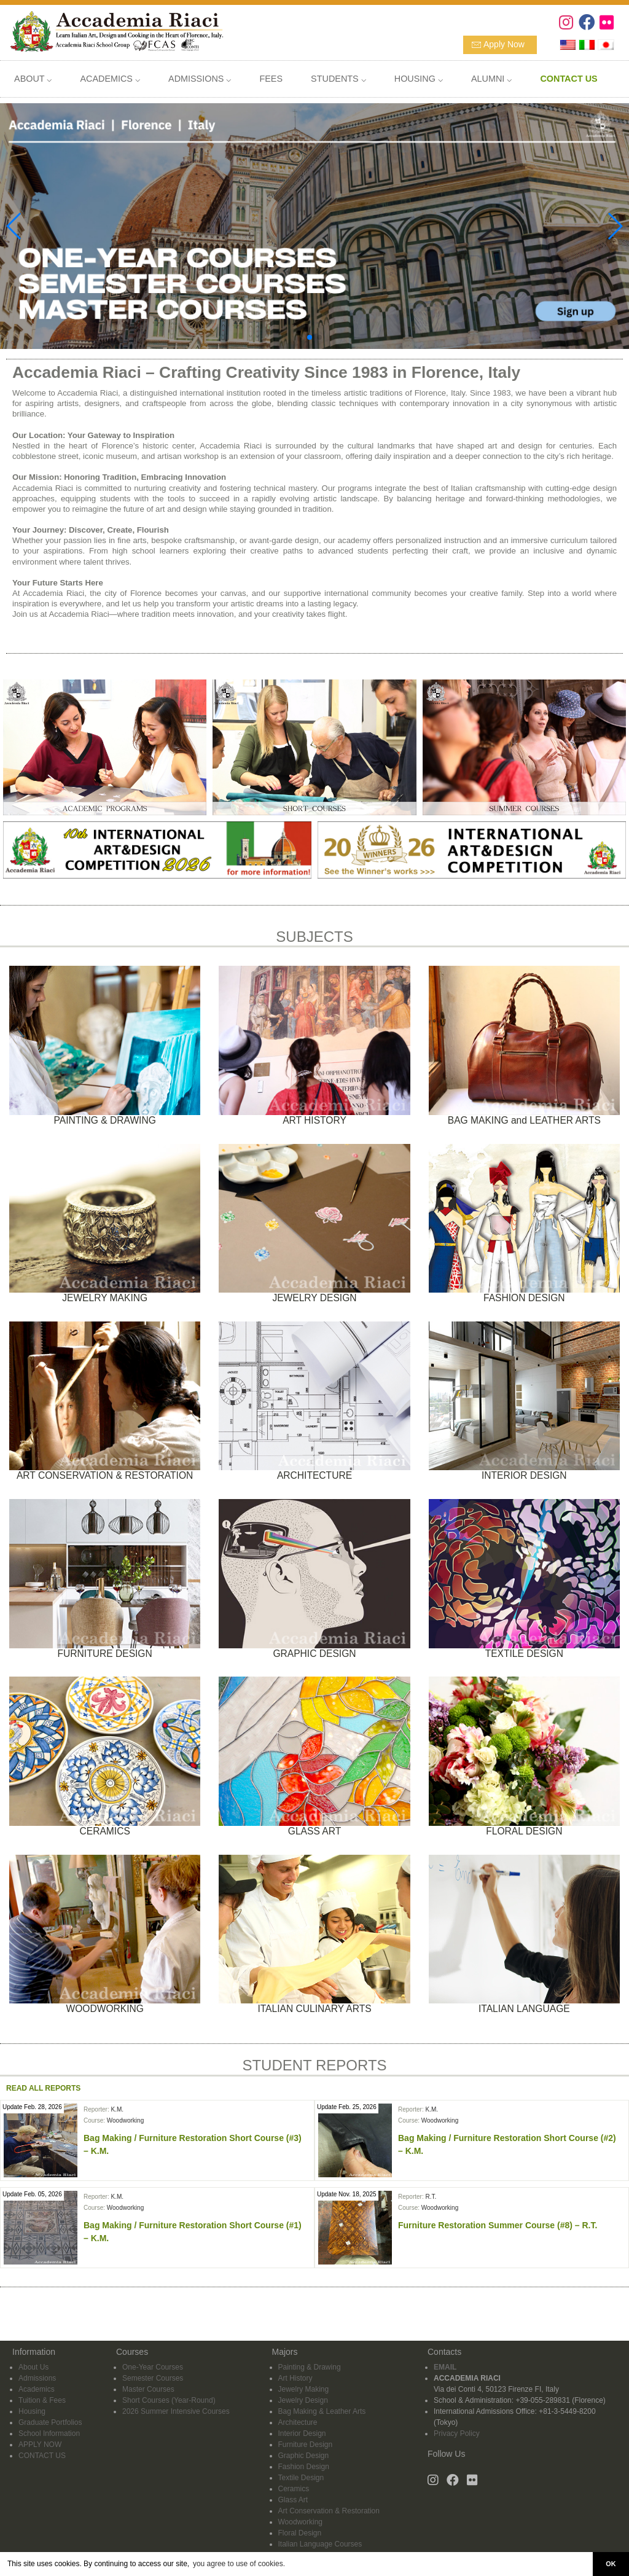 This screenshot has height=2576, width=629. I want to click on One-Year Courses, so click(152, 2367).